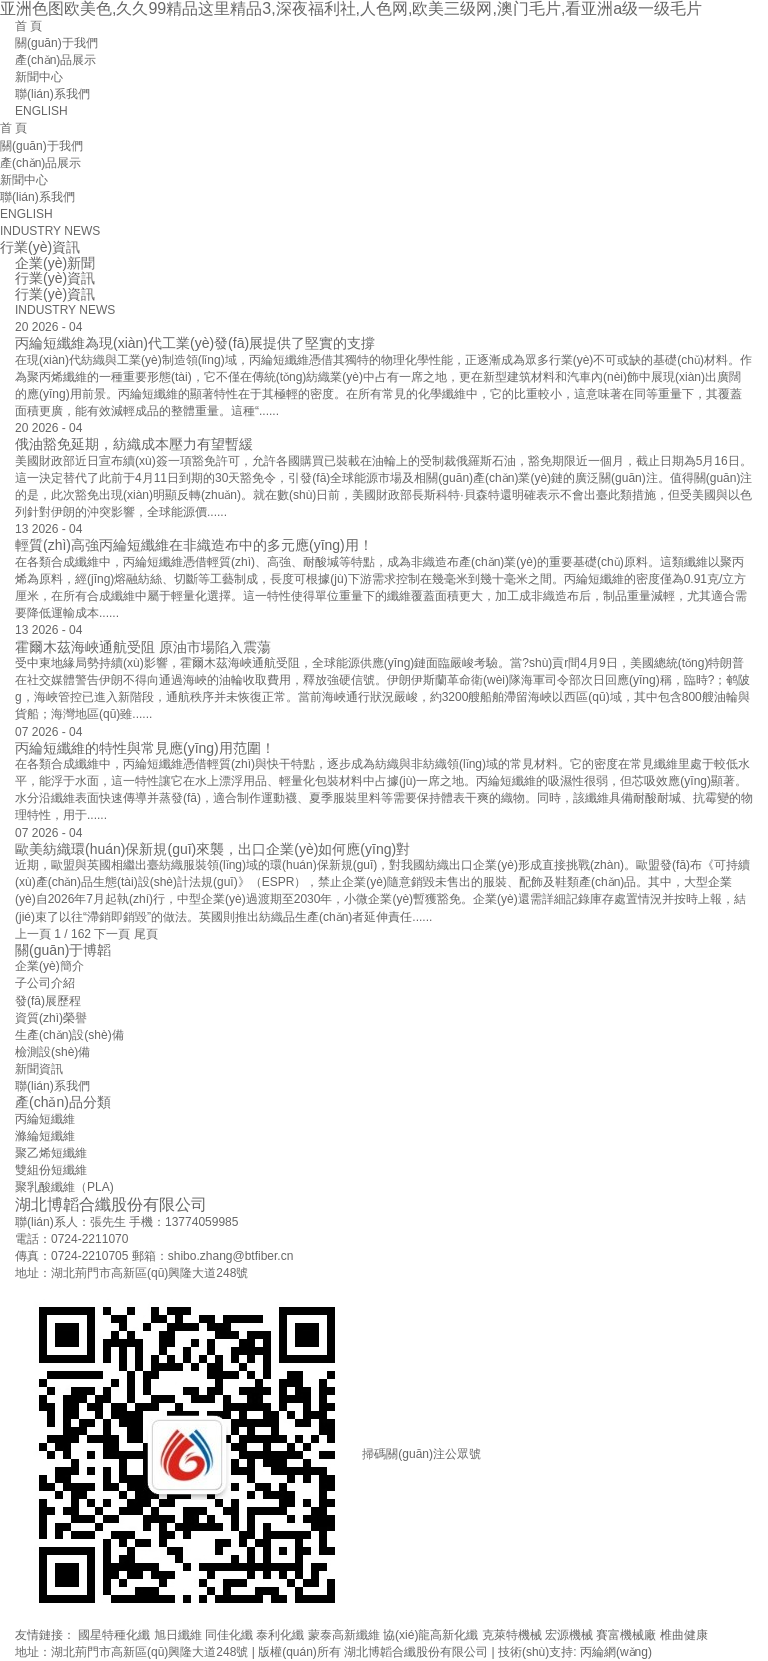  What do you see at coordinates (183, 1222) in the screenshot?
I see `手機：13774059985` at bounding box center [183, 1222].